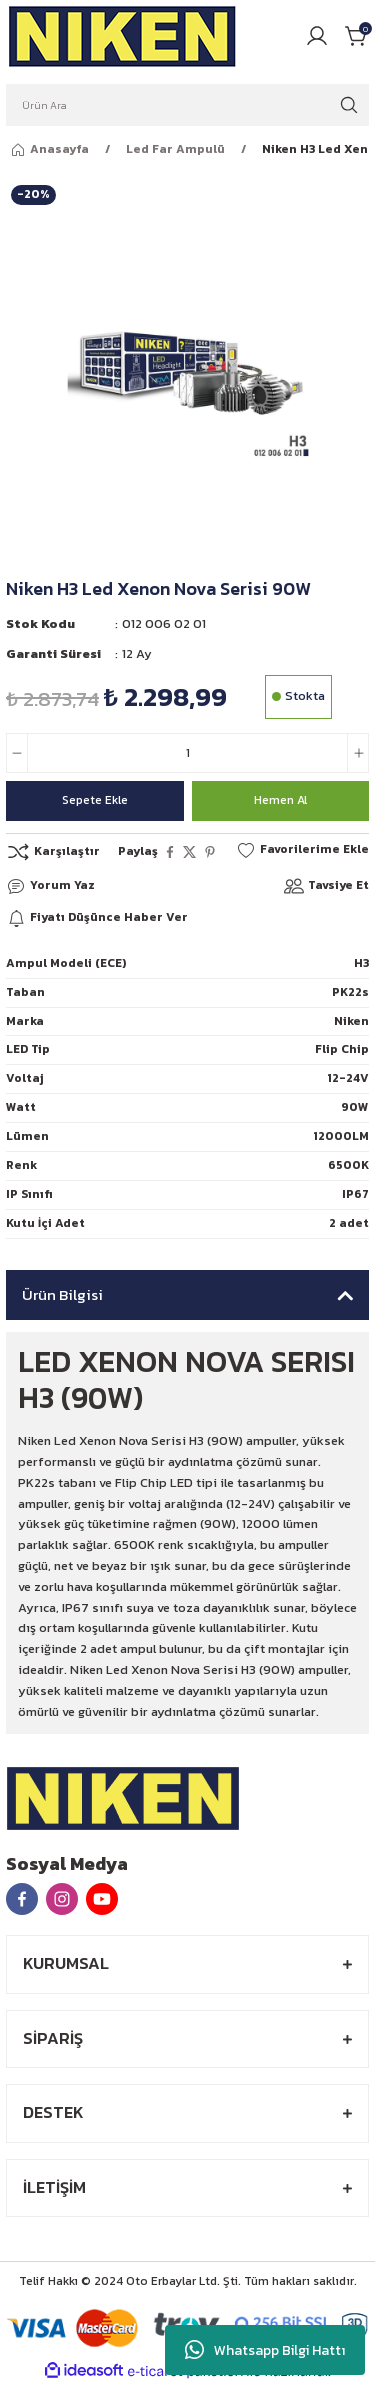  I want to click on [Decrease Quantity], so click(17, 753).